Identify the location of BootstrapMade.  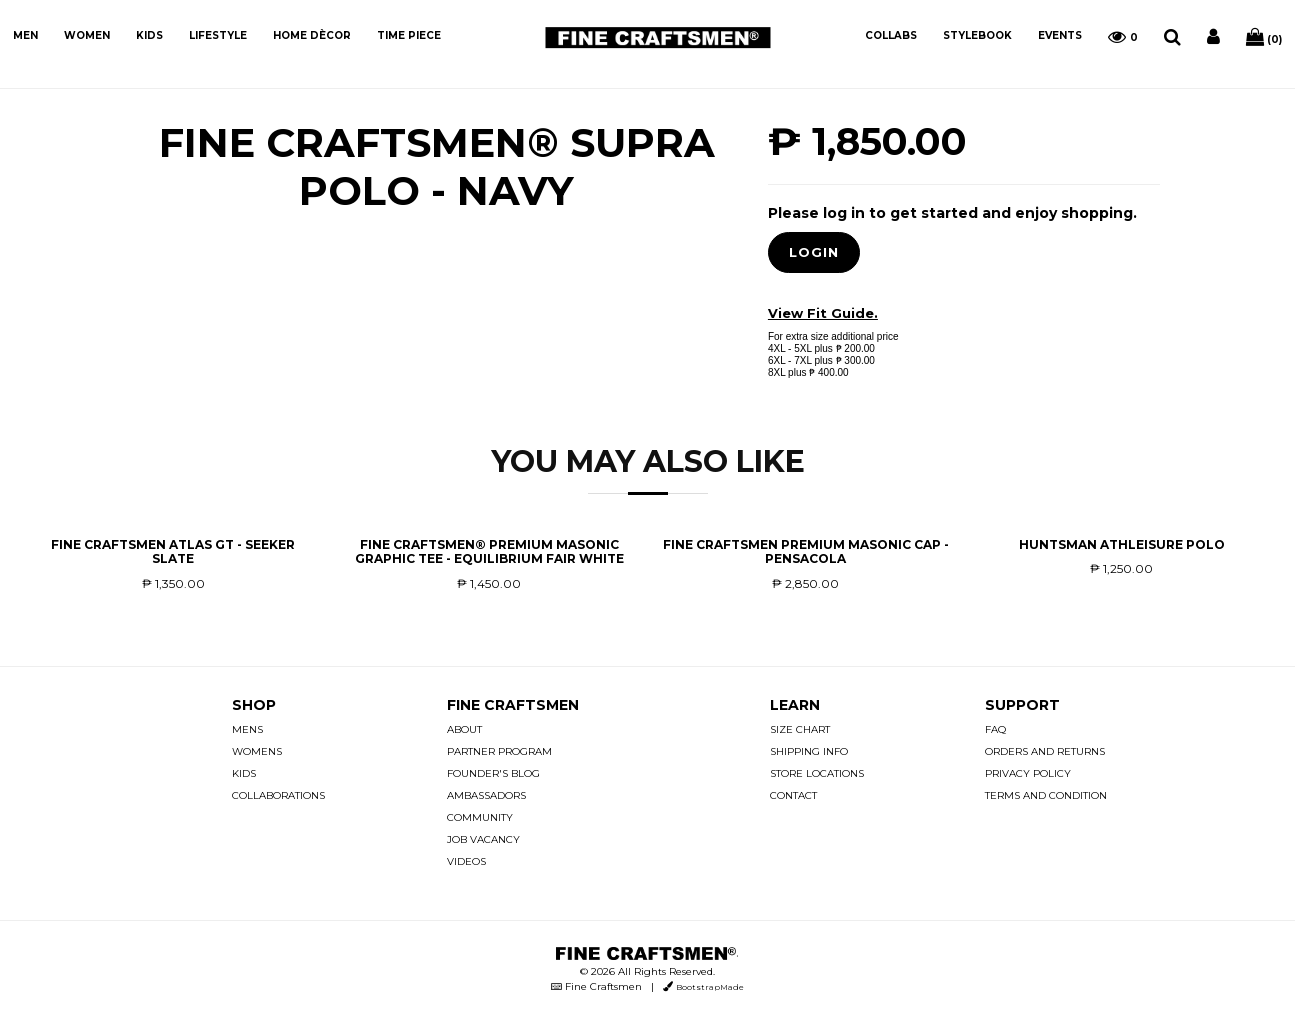
(710, 987).